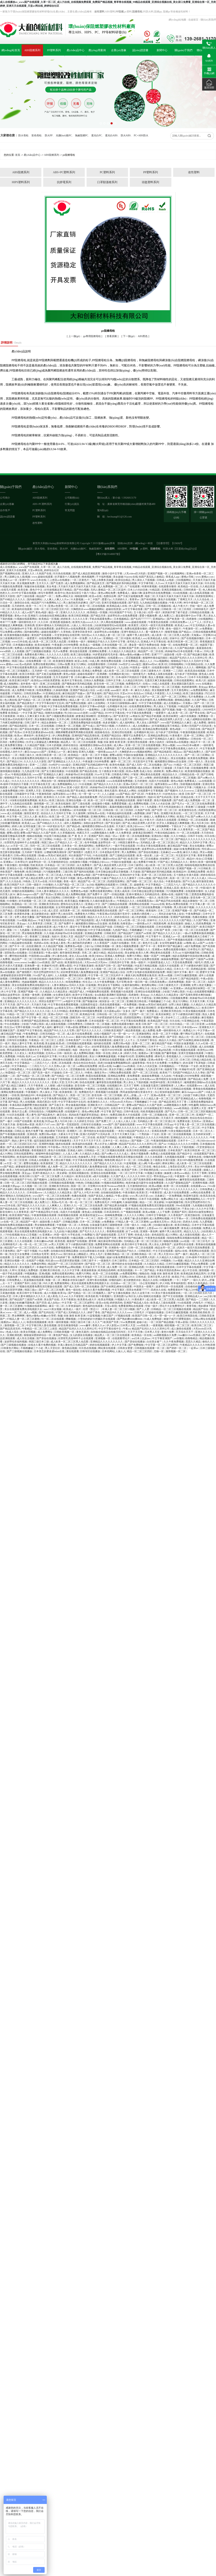  Describe the element at coordinates (8, 1127) in the screenshot. I see `日本三级大全` at that location.